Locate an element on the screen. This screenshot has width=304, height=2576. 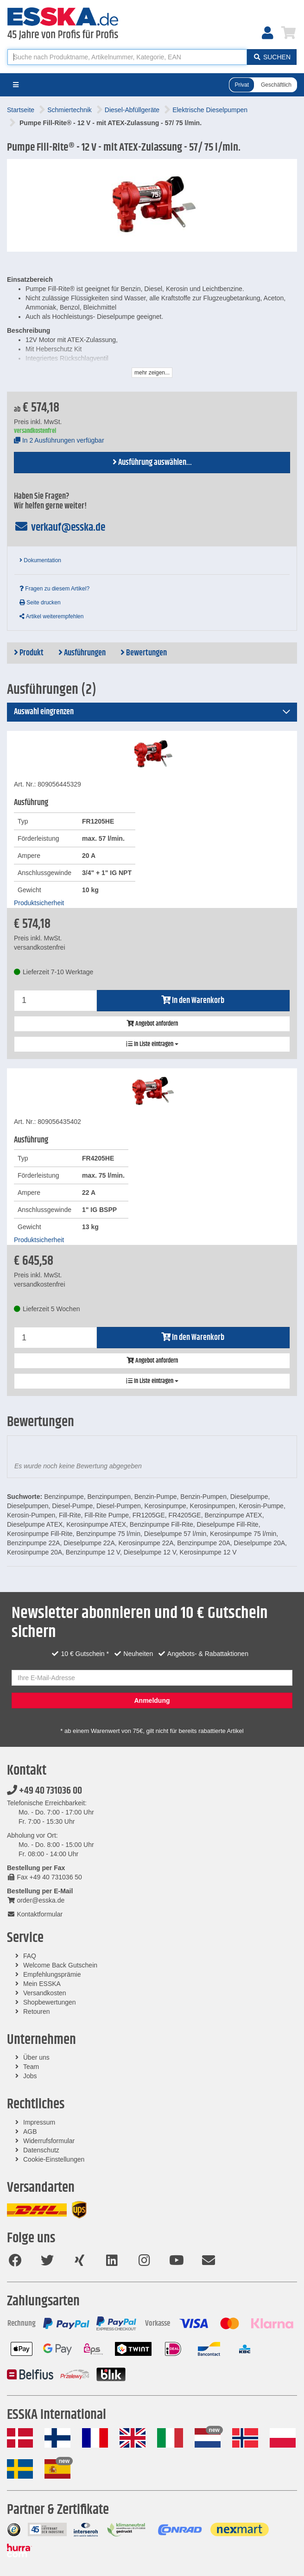
Artikel weiterempfehlen is located at coordinates (51, 616).